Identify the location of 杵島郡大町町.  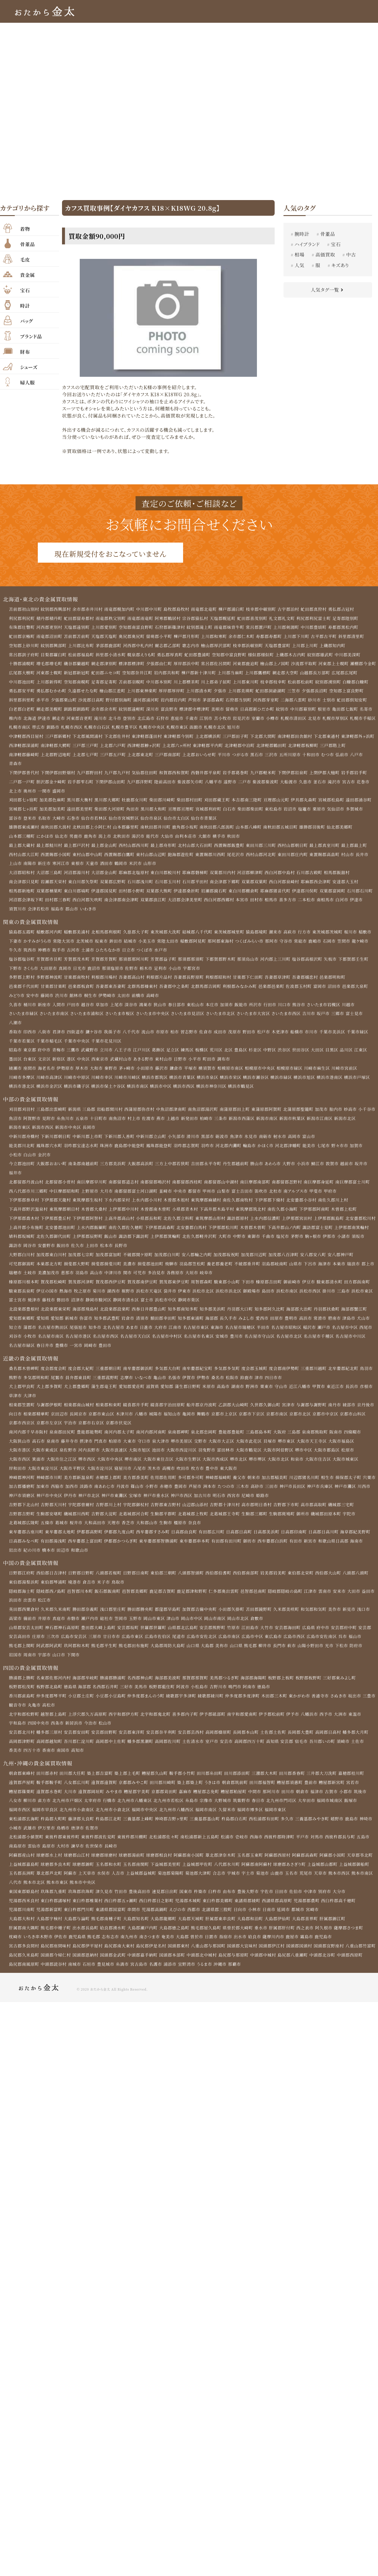
(54, 1828).